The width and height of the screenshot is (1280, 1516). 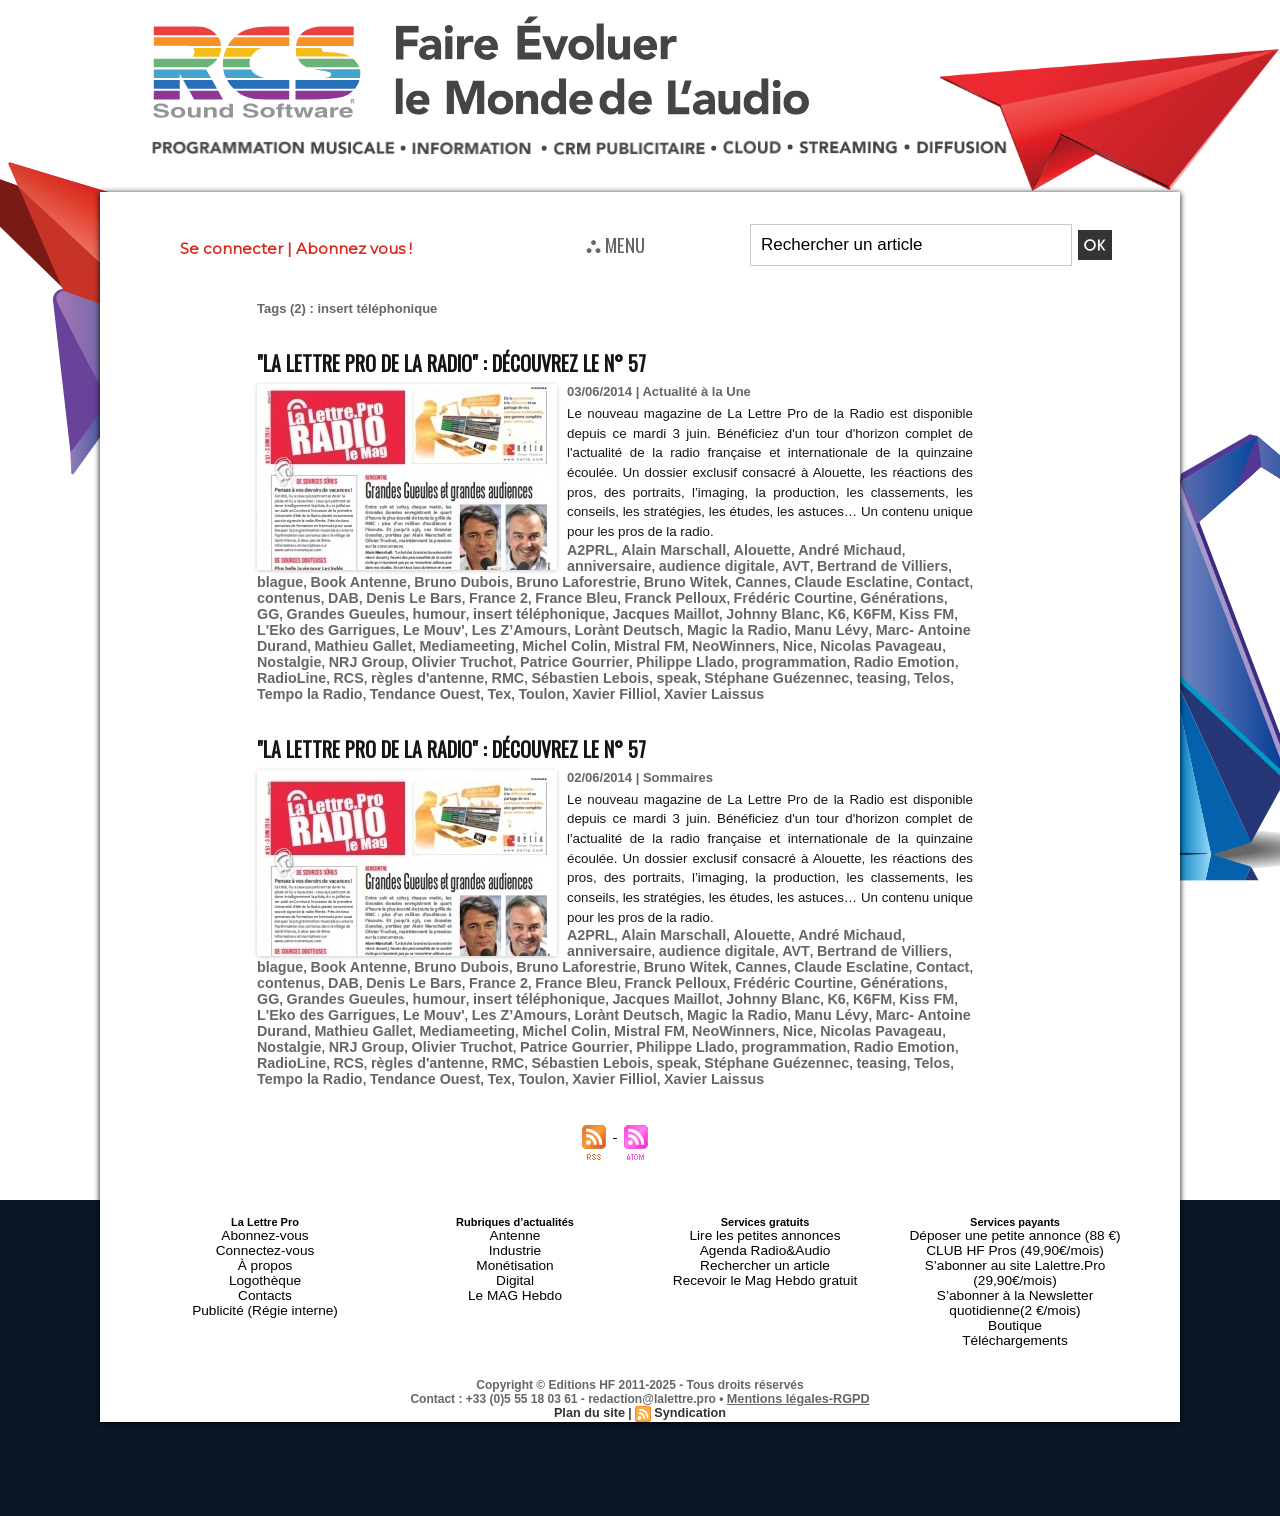 What do you see at coordinates (765, 1219) in the screenshot?
I see `Recevoir le Mag Hebdo gratuit` at bounding box center [765, 1219].